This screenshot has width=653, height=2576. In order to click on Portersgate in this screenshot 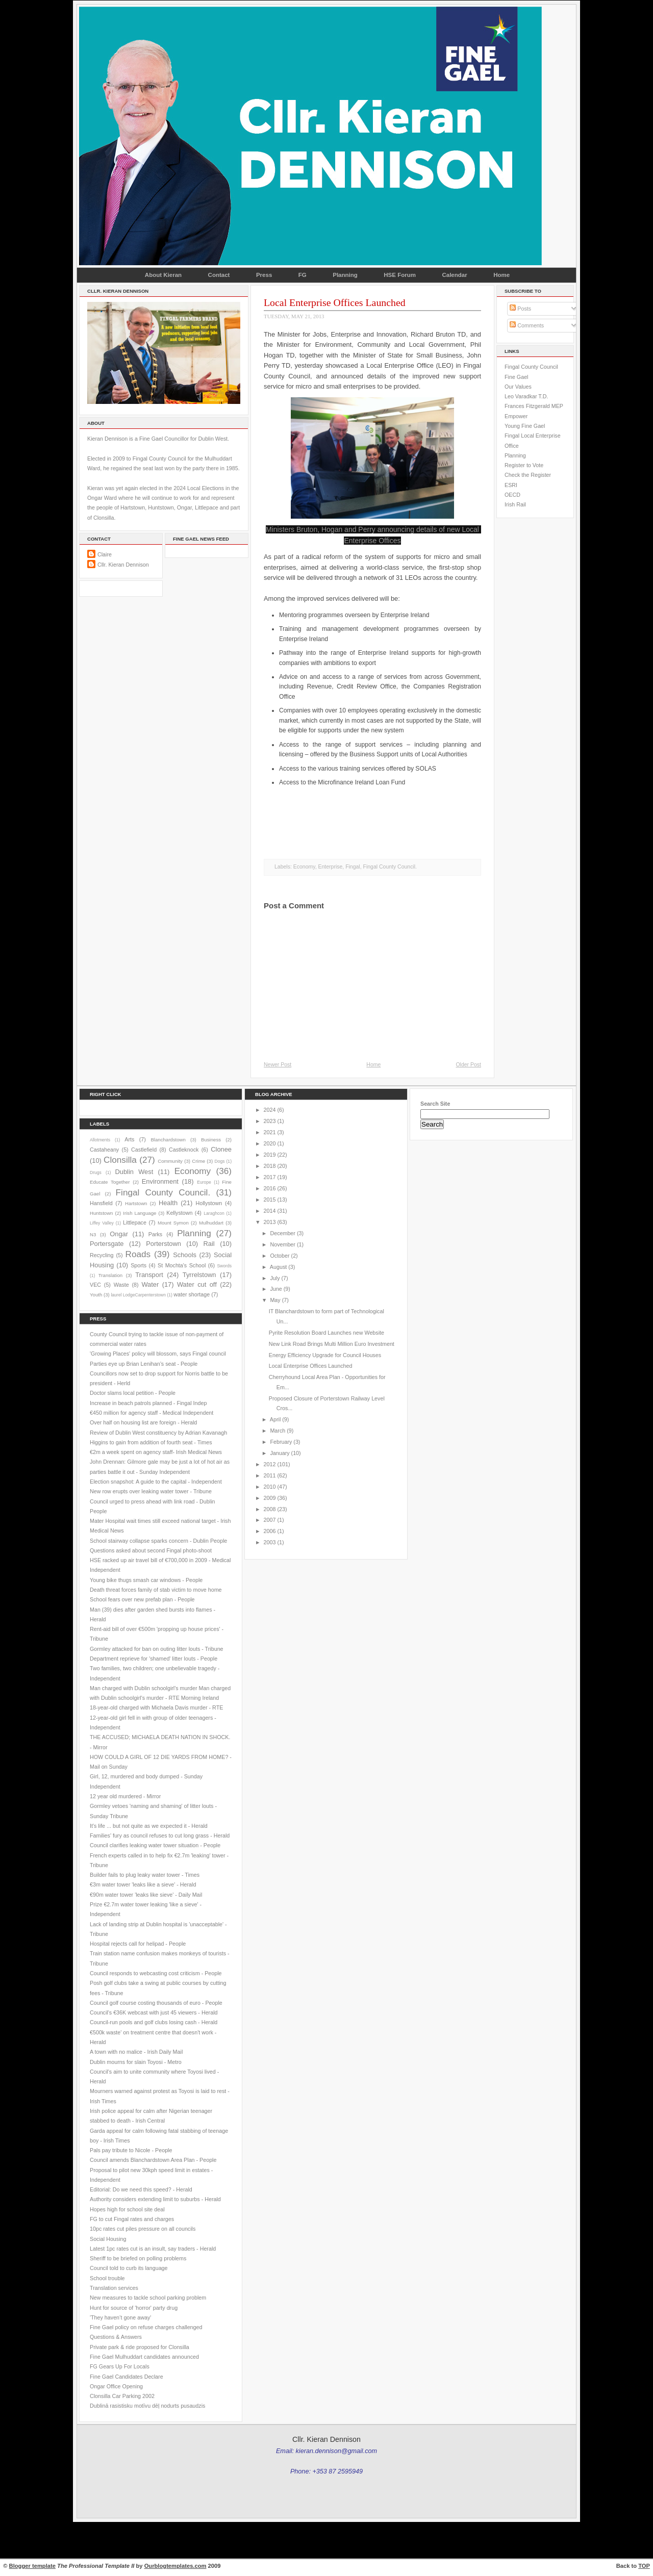, I will do `click(106, 1243)`.